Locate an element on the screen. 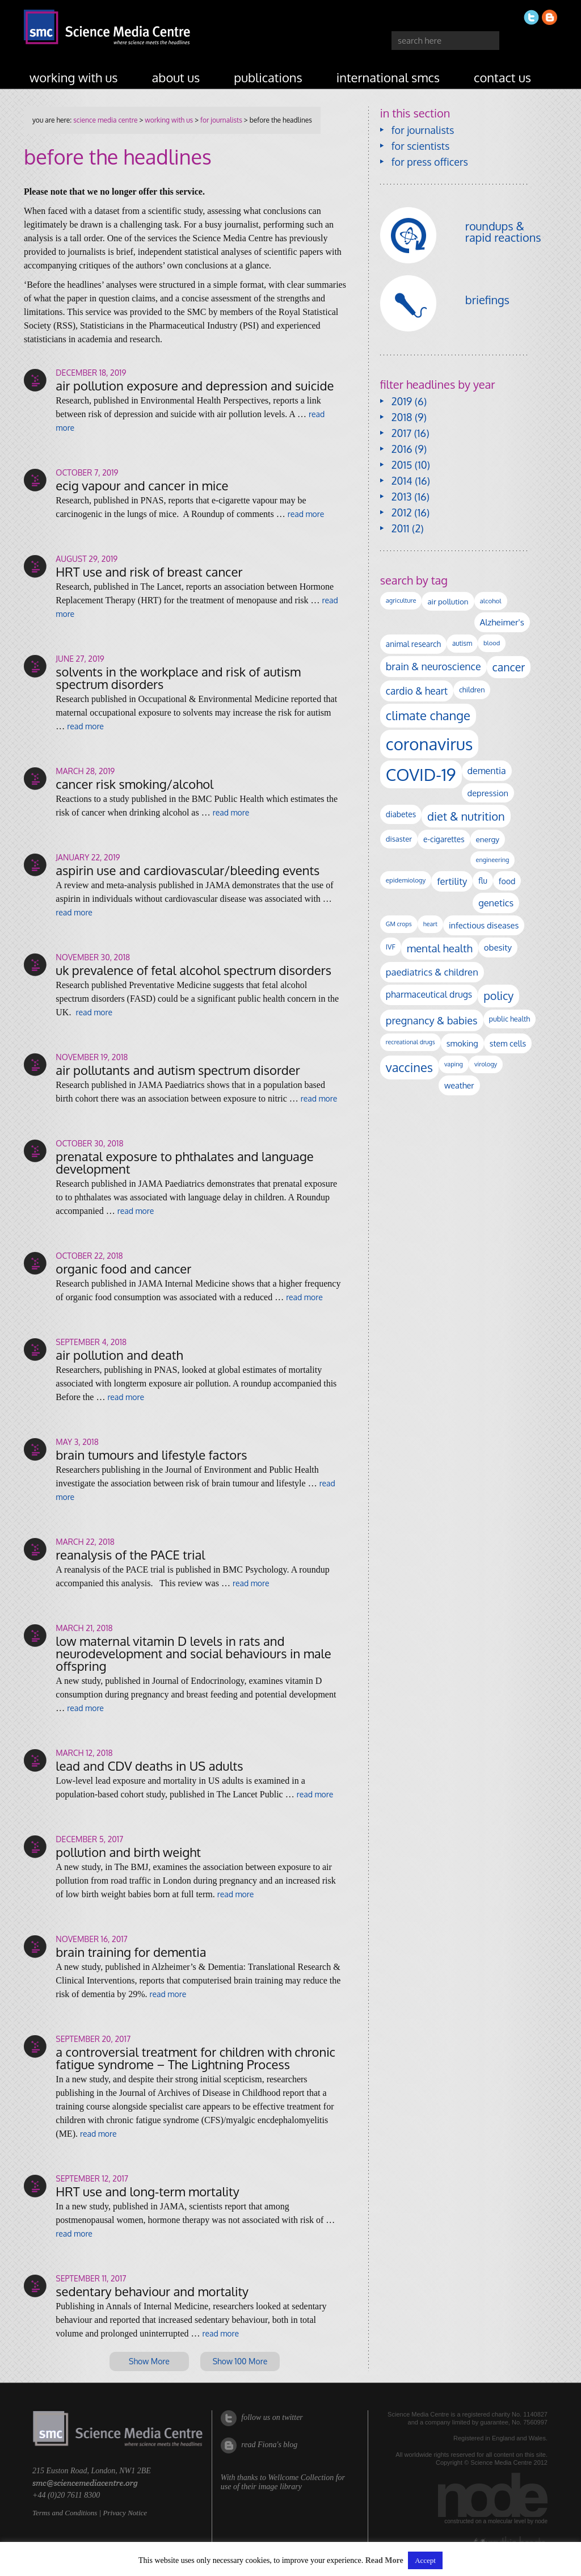  policy [policy (424 items)] is located at coordinates (498, 996).